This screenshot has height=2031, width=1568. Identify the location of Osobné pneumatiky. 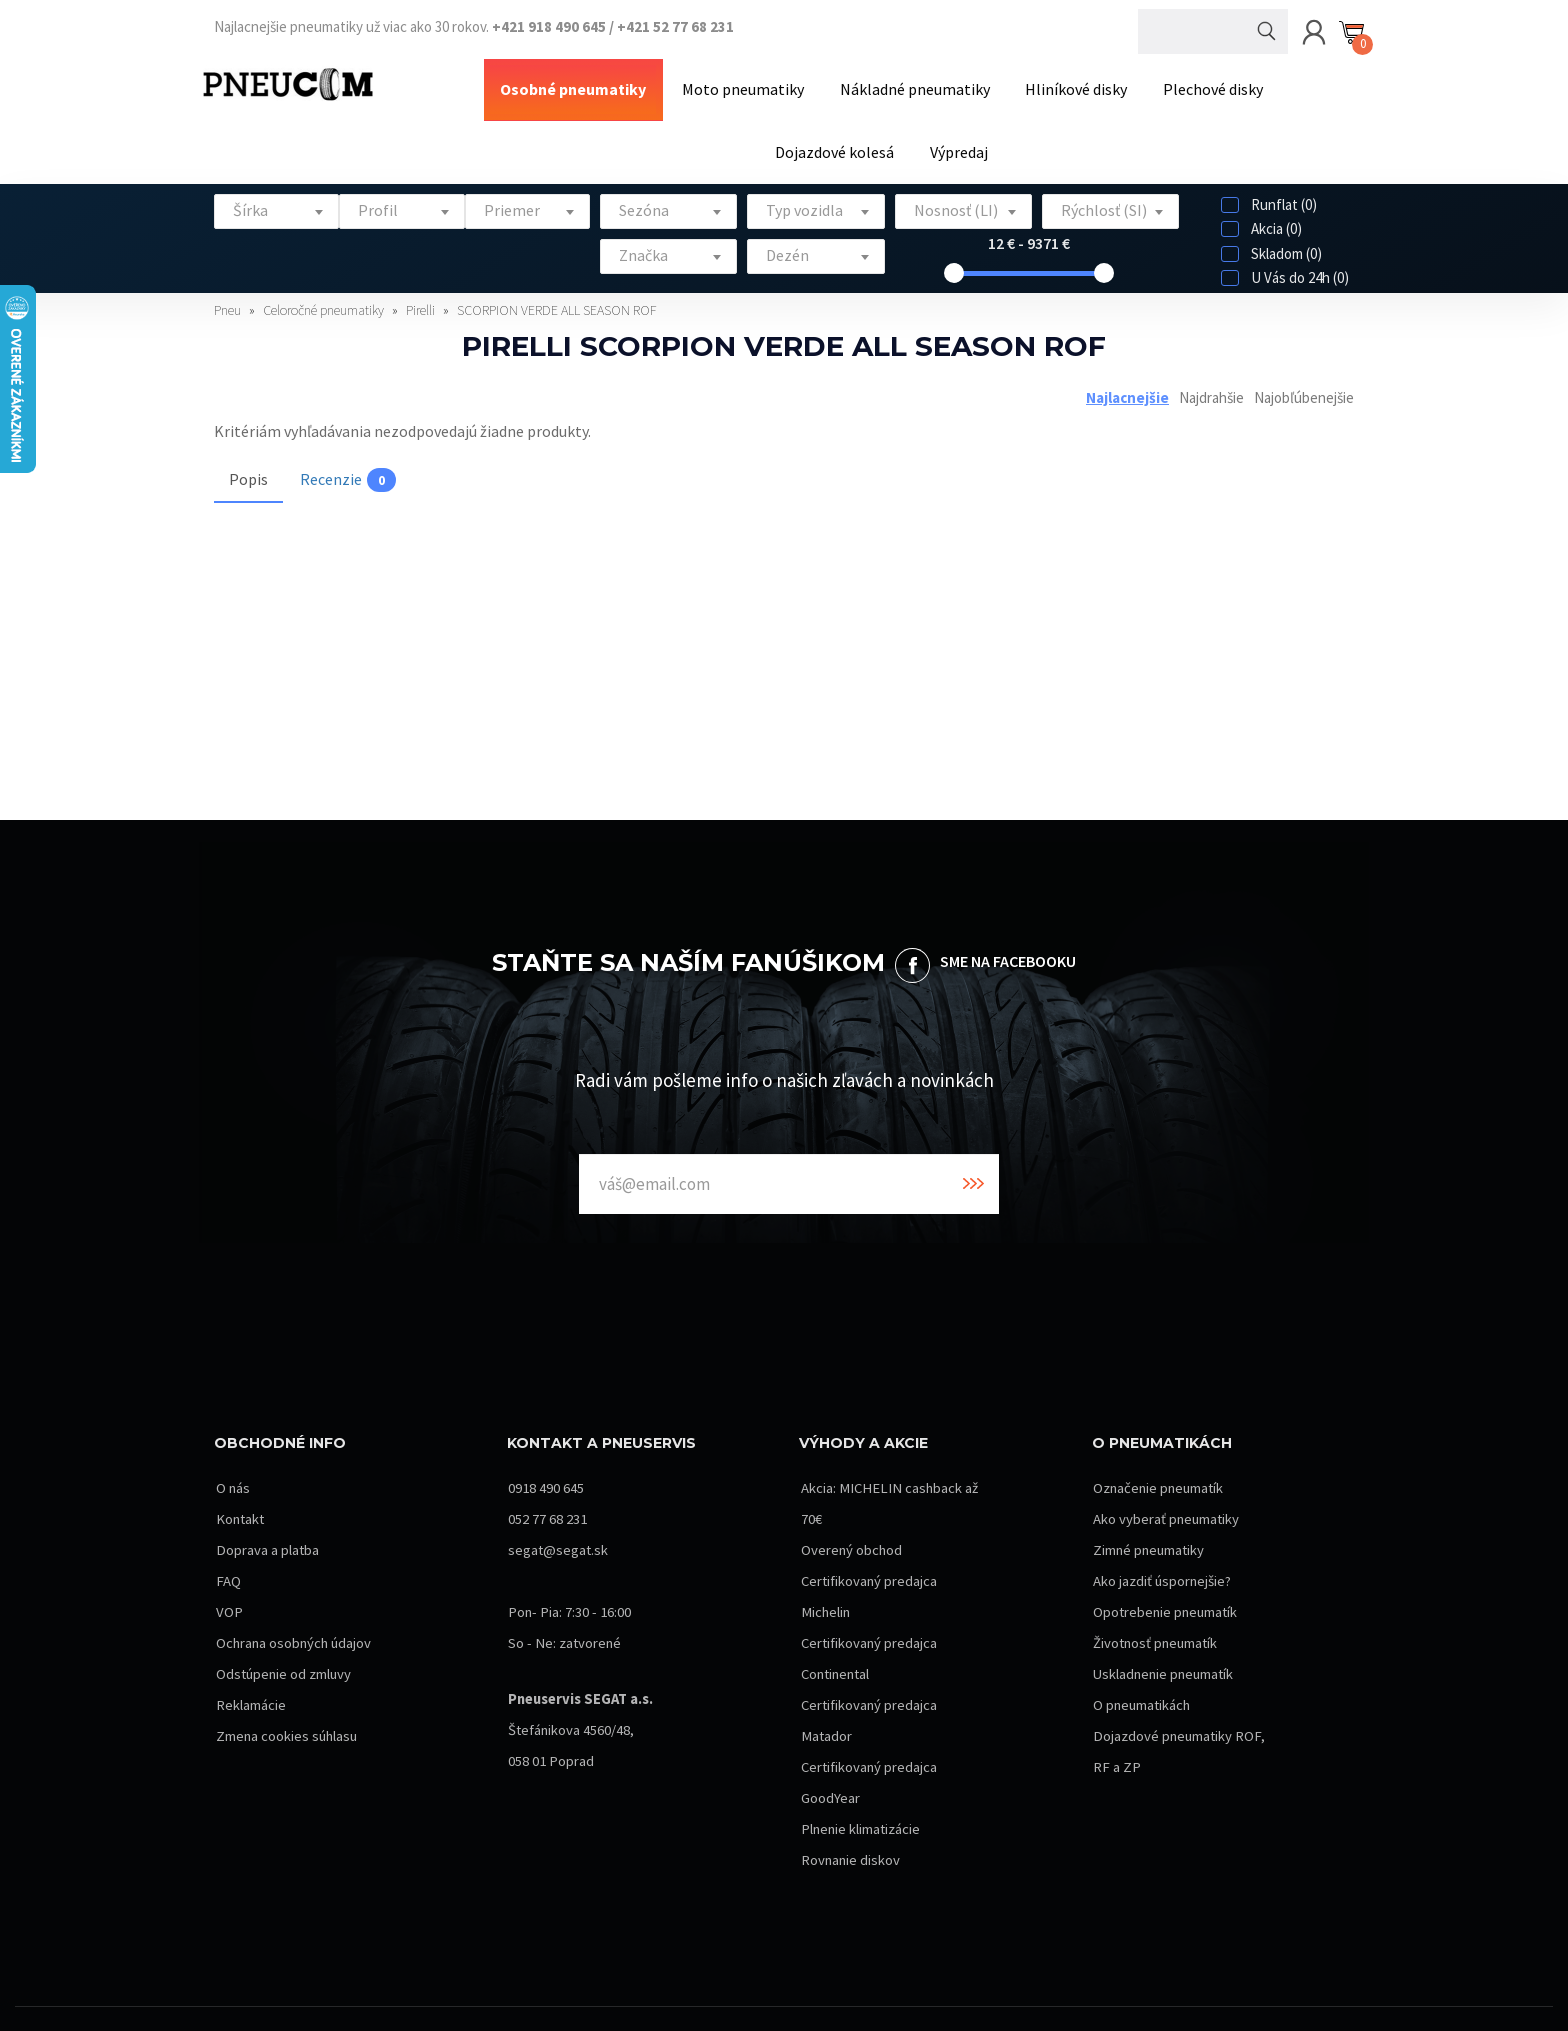
(528, 83).